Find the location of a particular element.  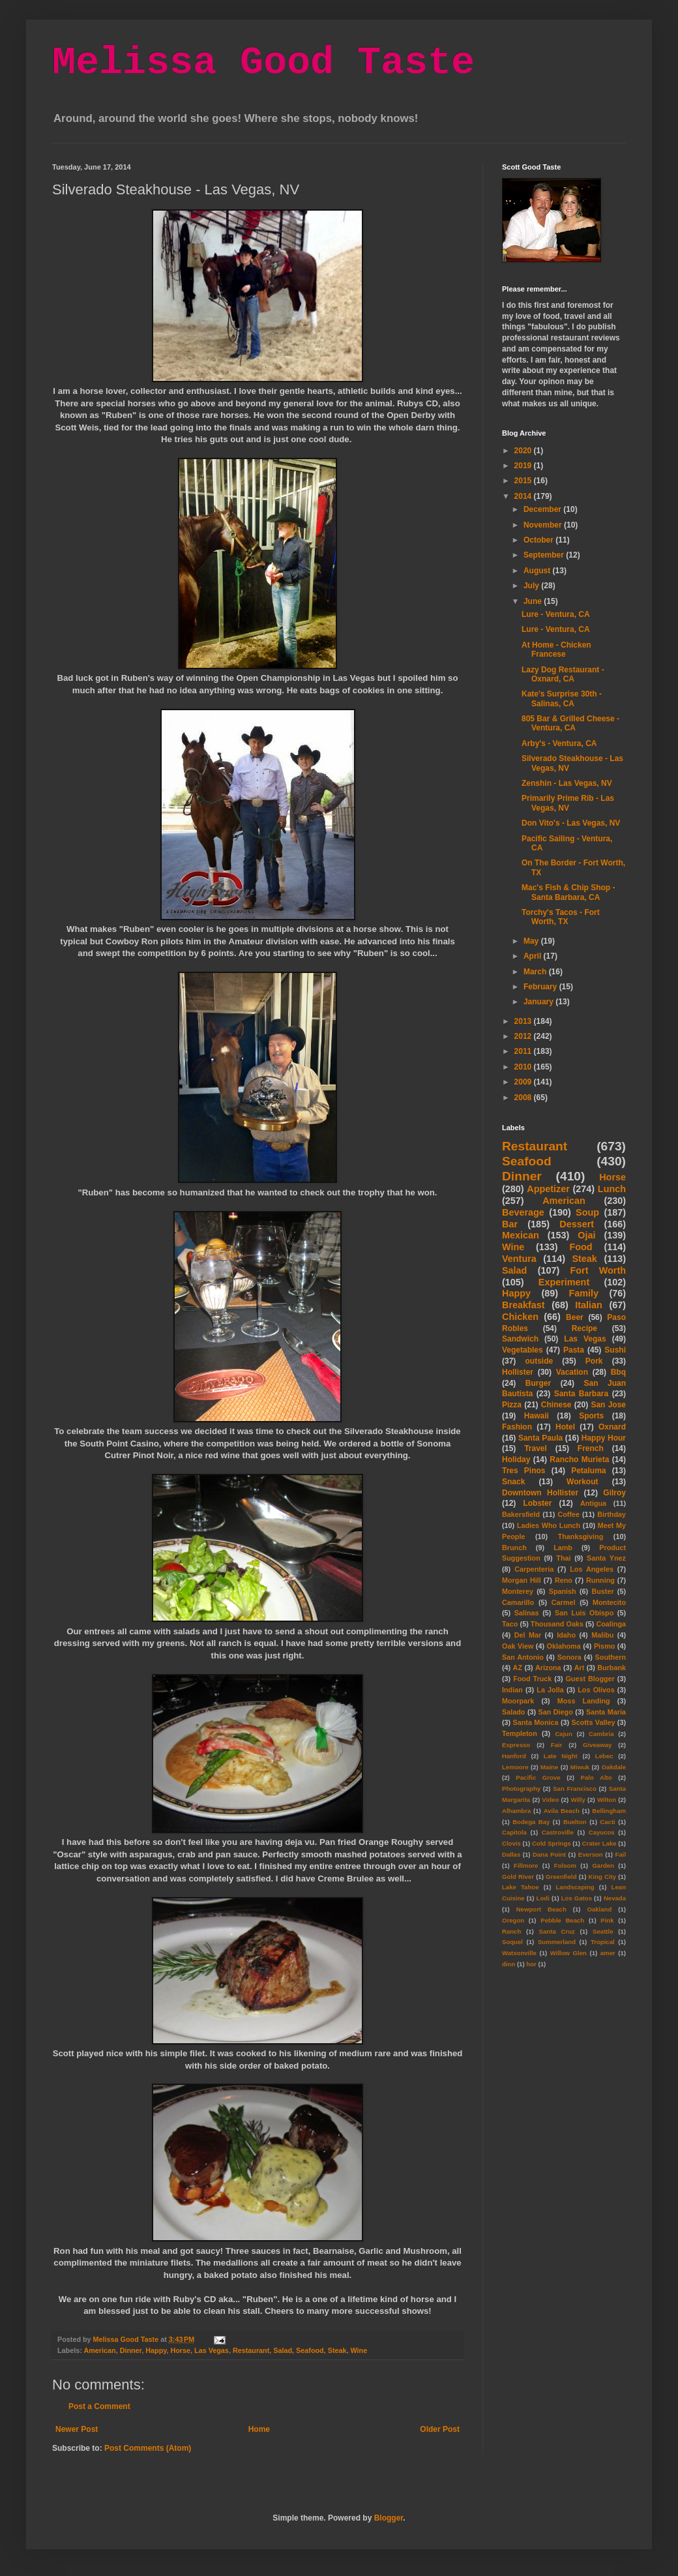

Snack is located at coordinates (513, 1481).